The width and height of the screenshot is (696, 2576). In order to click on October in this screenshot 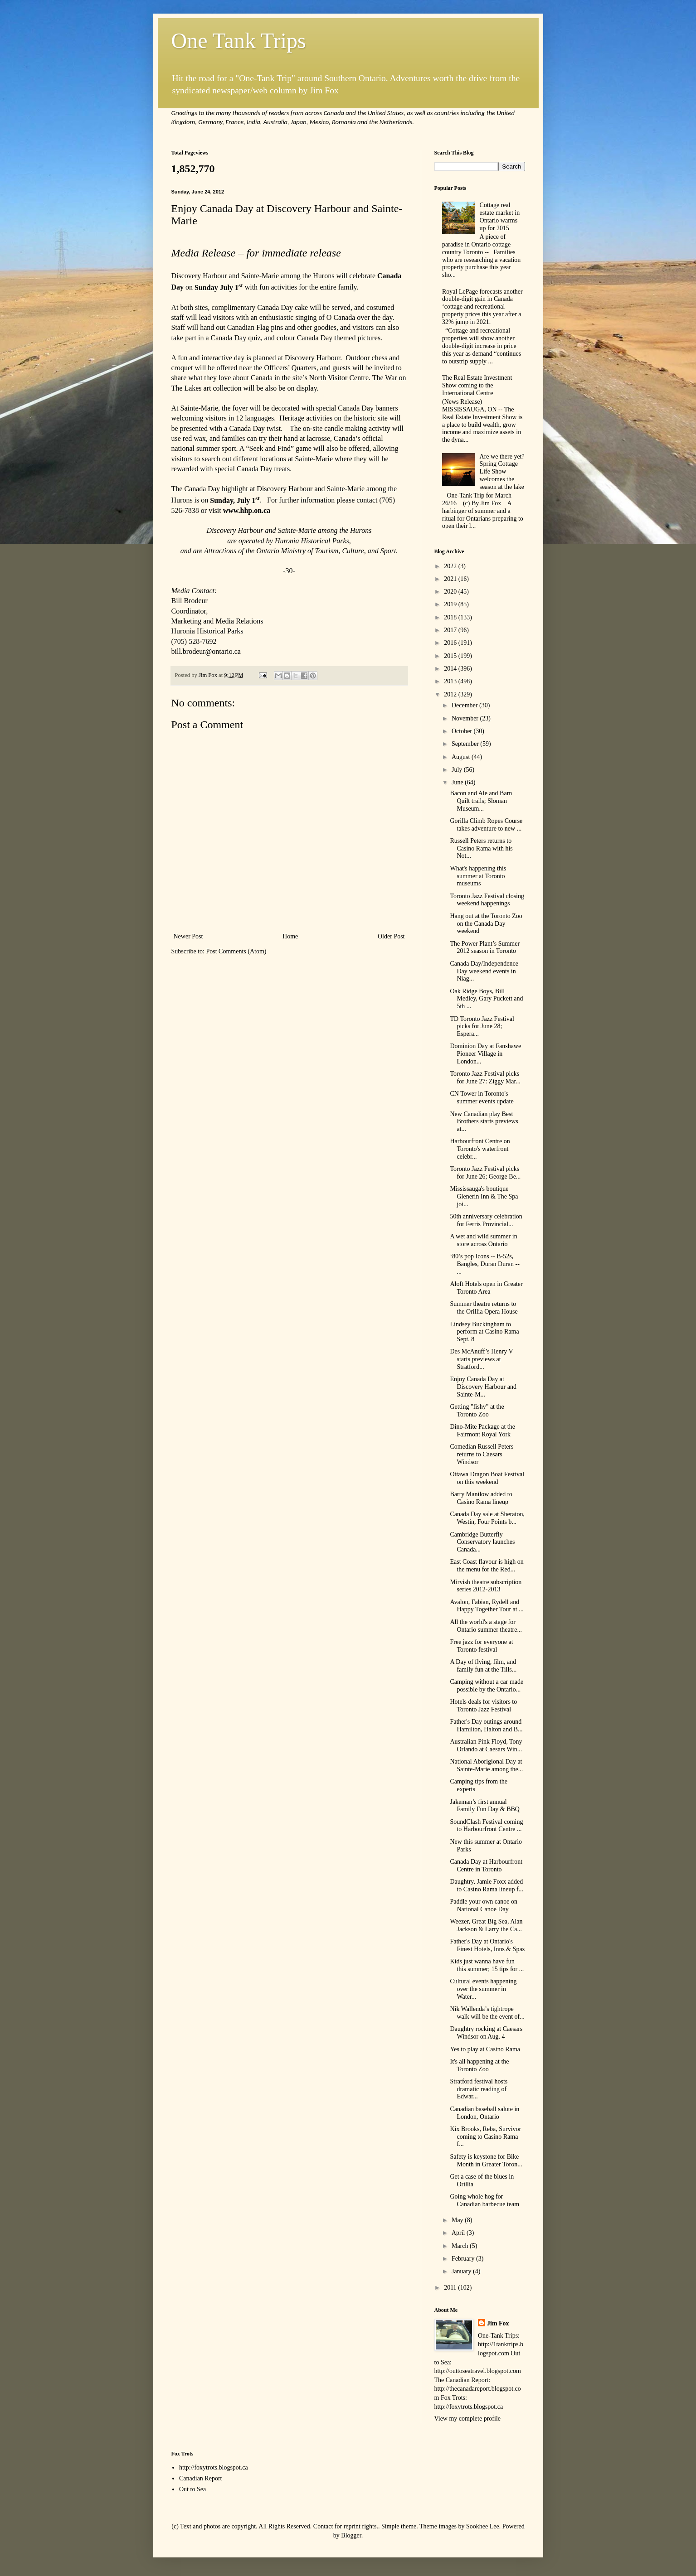, I will do `click(463, 731)`.